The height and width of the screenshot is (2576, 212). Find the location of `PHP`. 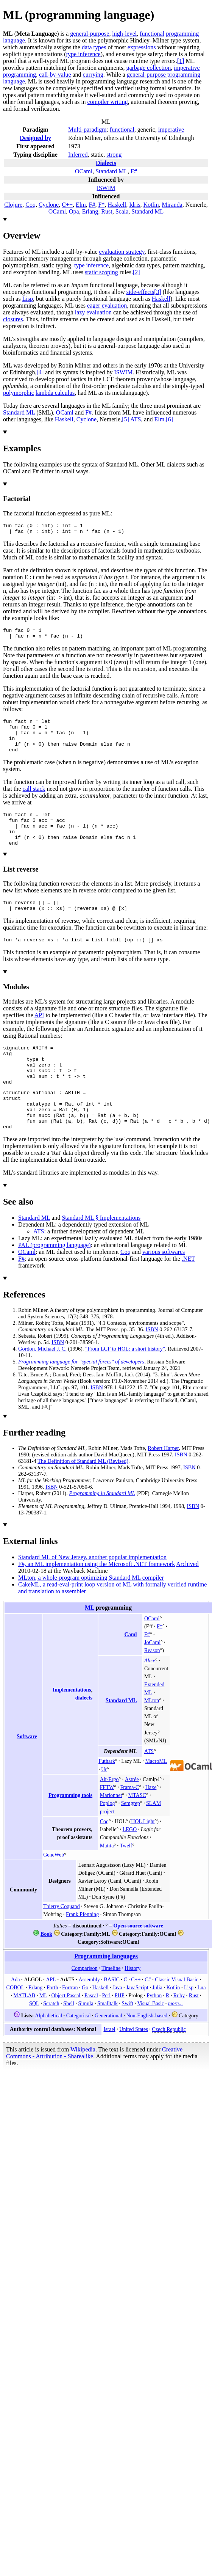

PHP is located at coordinates (120, 2033).